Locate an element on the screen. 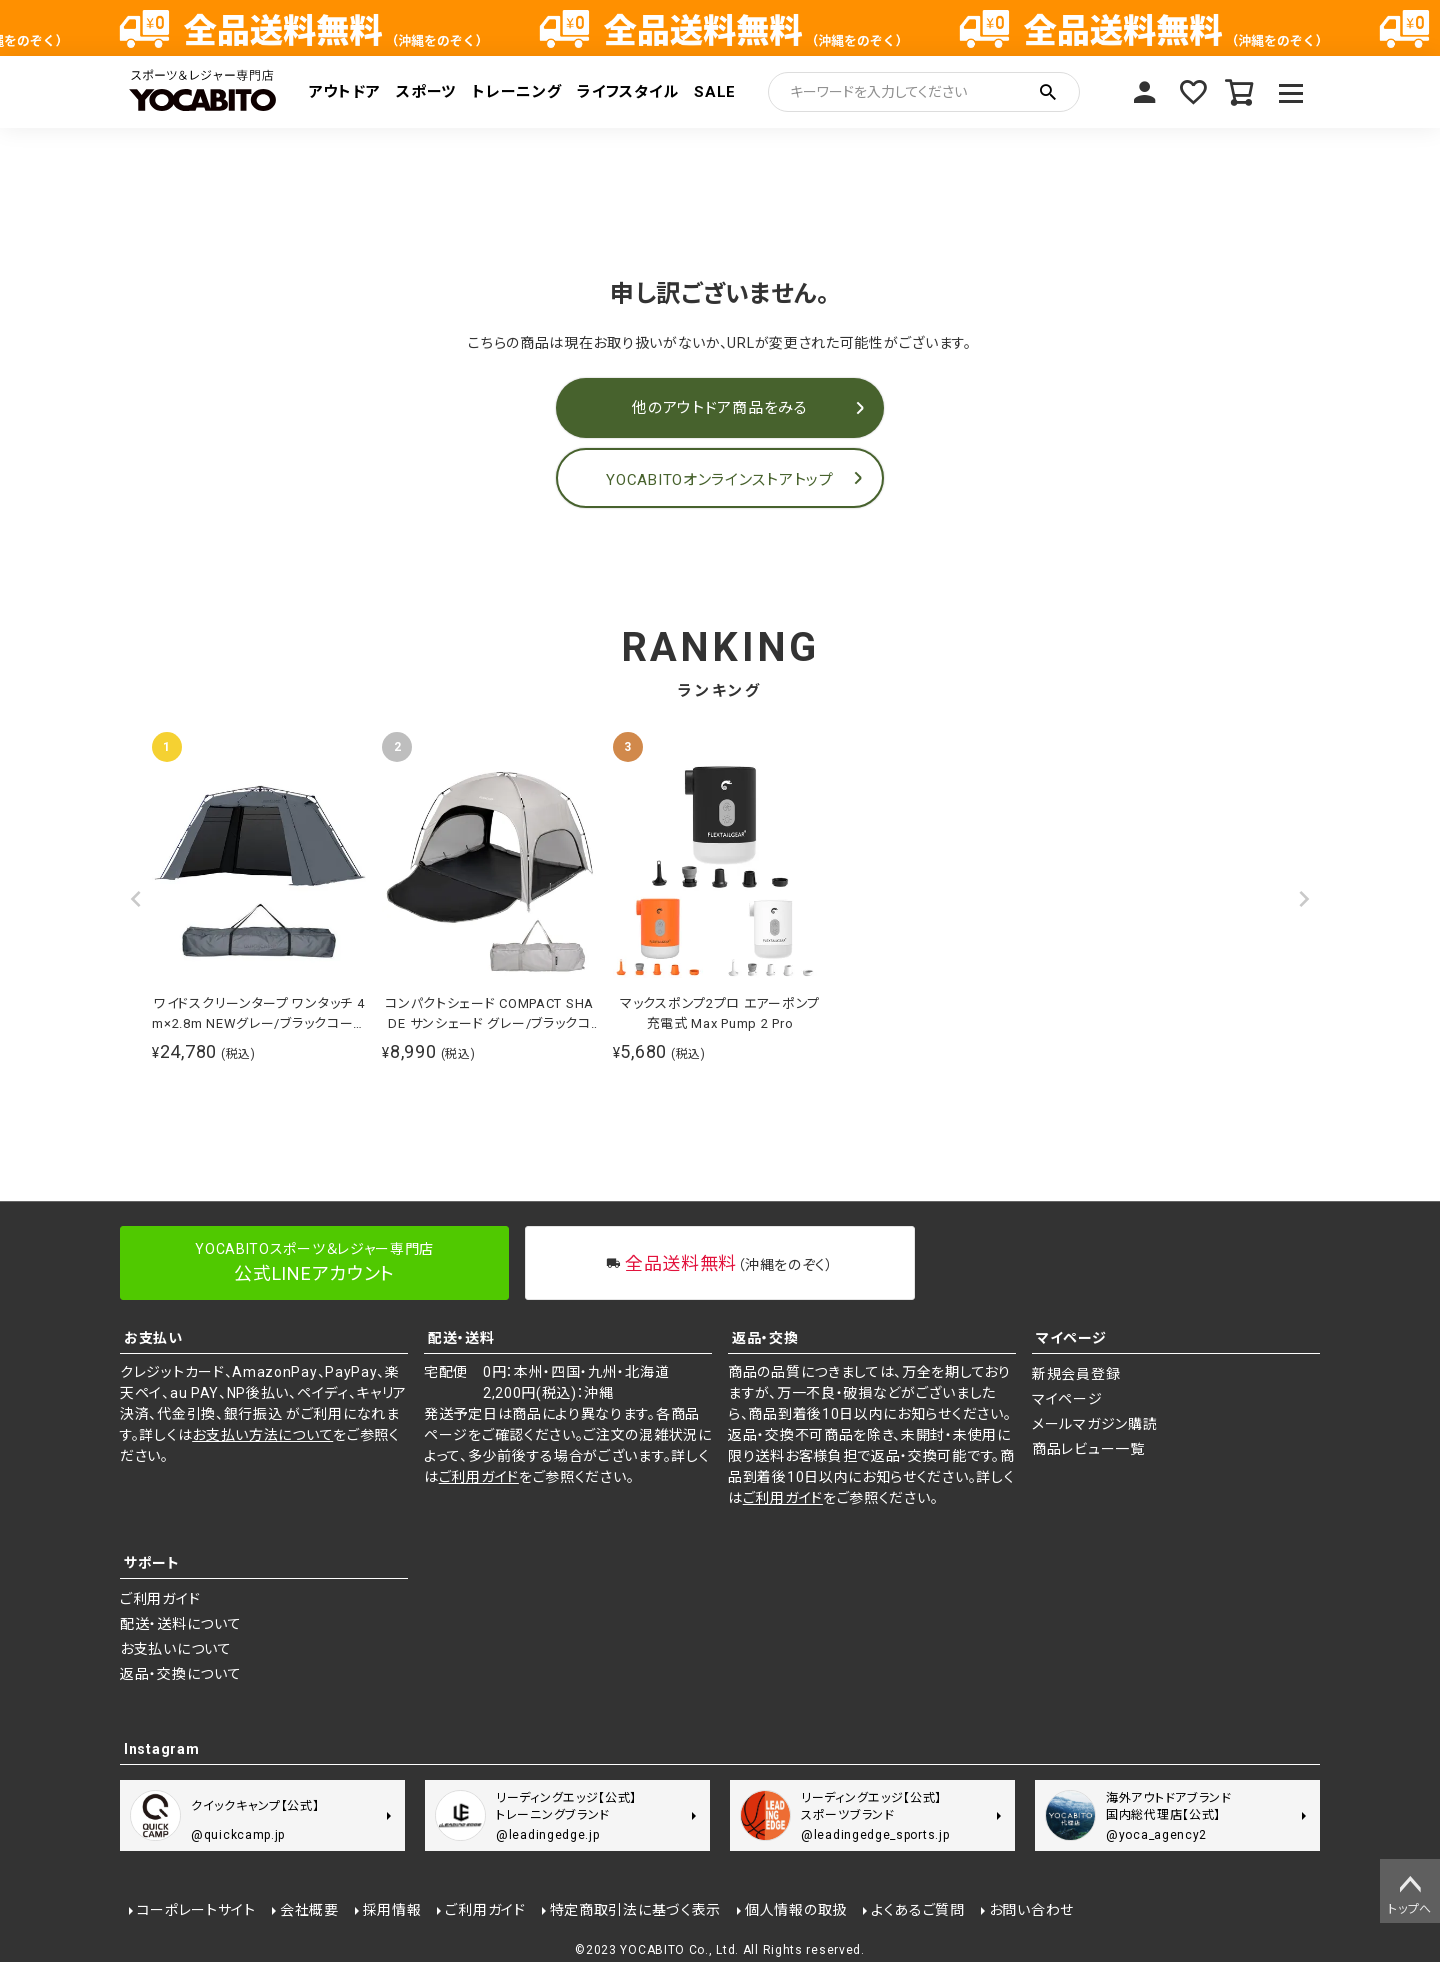 The width and height of the screenshot is (1440, 1962). お支払い is located at coordinates (153, 1338).